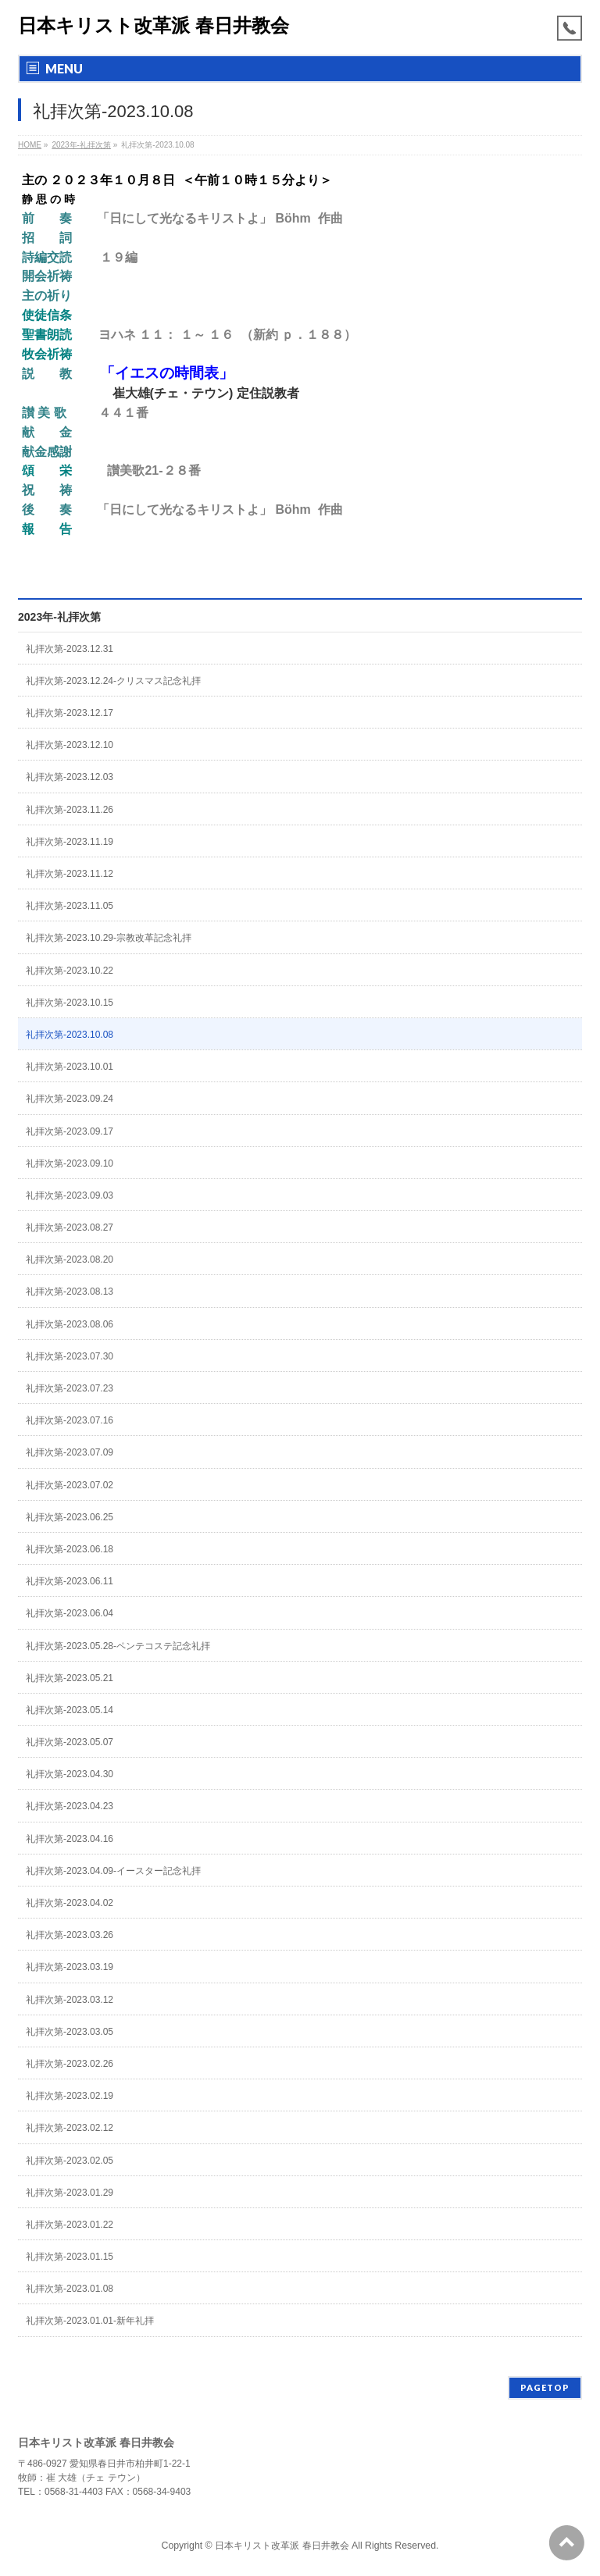 The height and width of the screenshot is (2576, 600). I want to click on 礼拝次第-2023.04.09-イースター記念礼拝, so click(113, 1870).